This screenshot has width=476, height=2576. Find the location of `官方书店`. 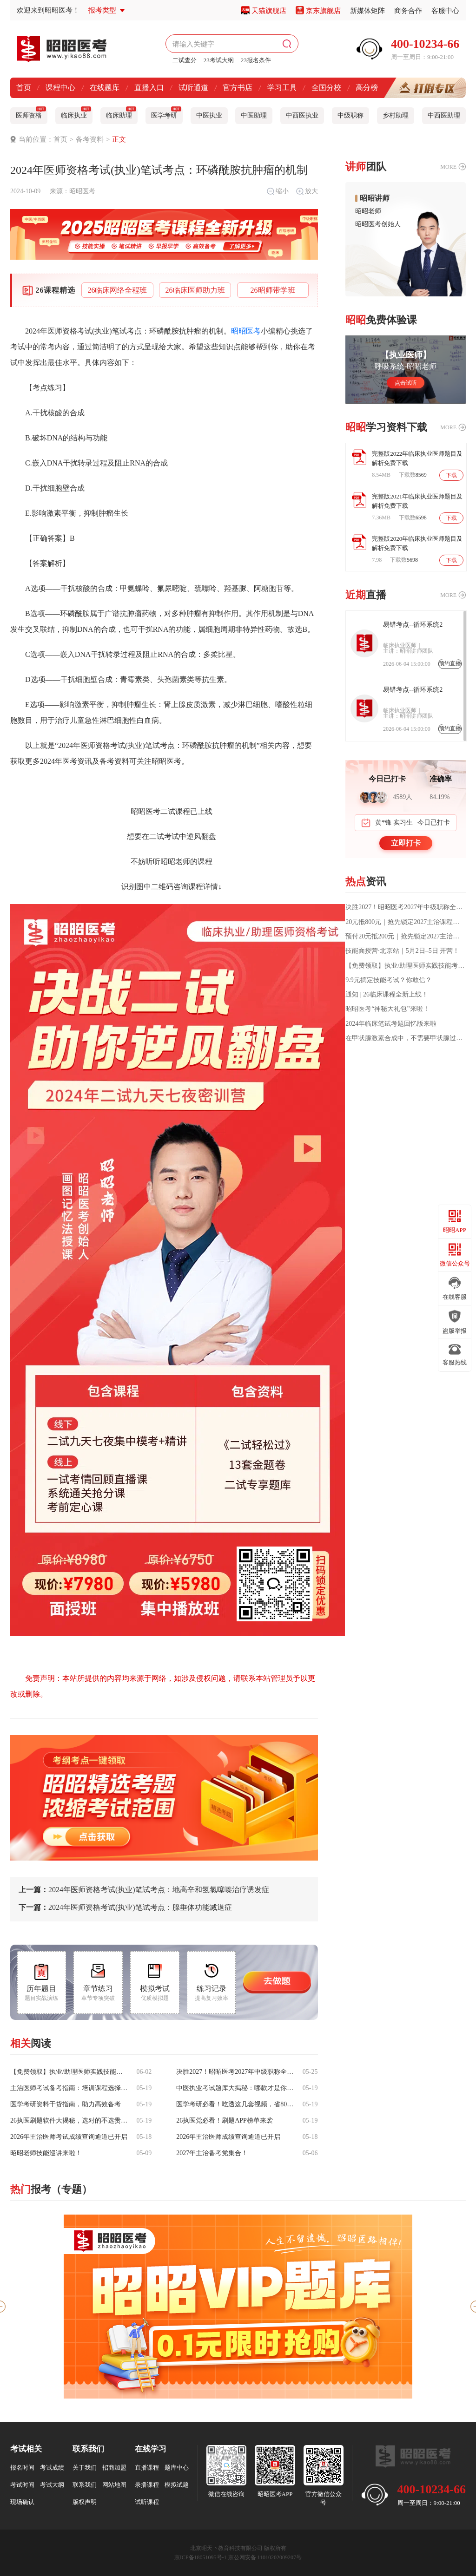

官方书店 is located at coordinates (237, 88).